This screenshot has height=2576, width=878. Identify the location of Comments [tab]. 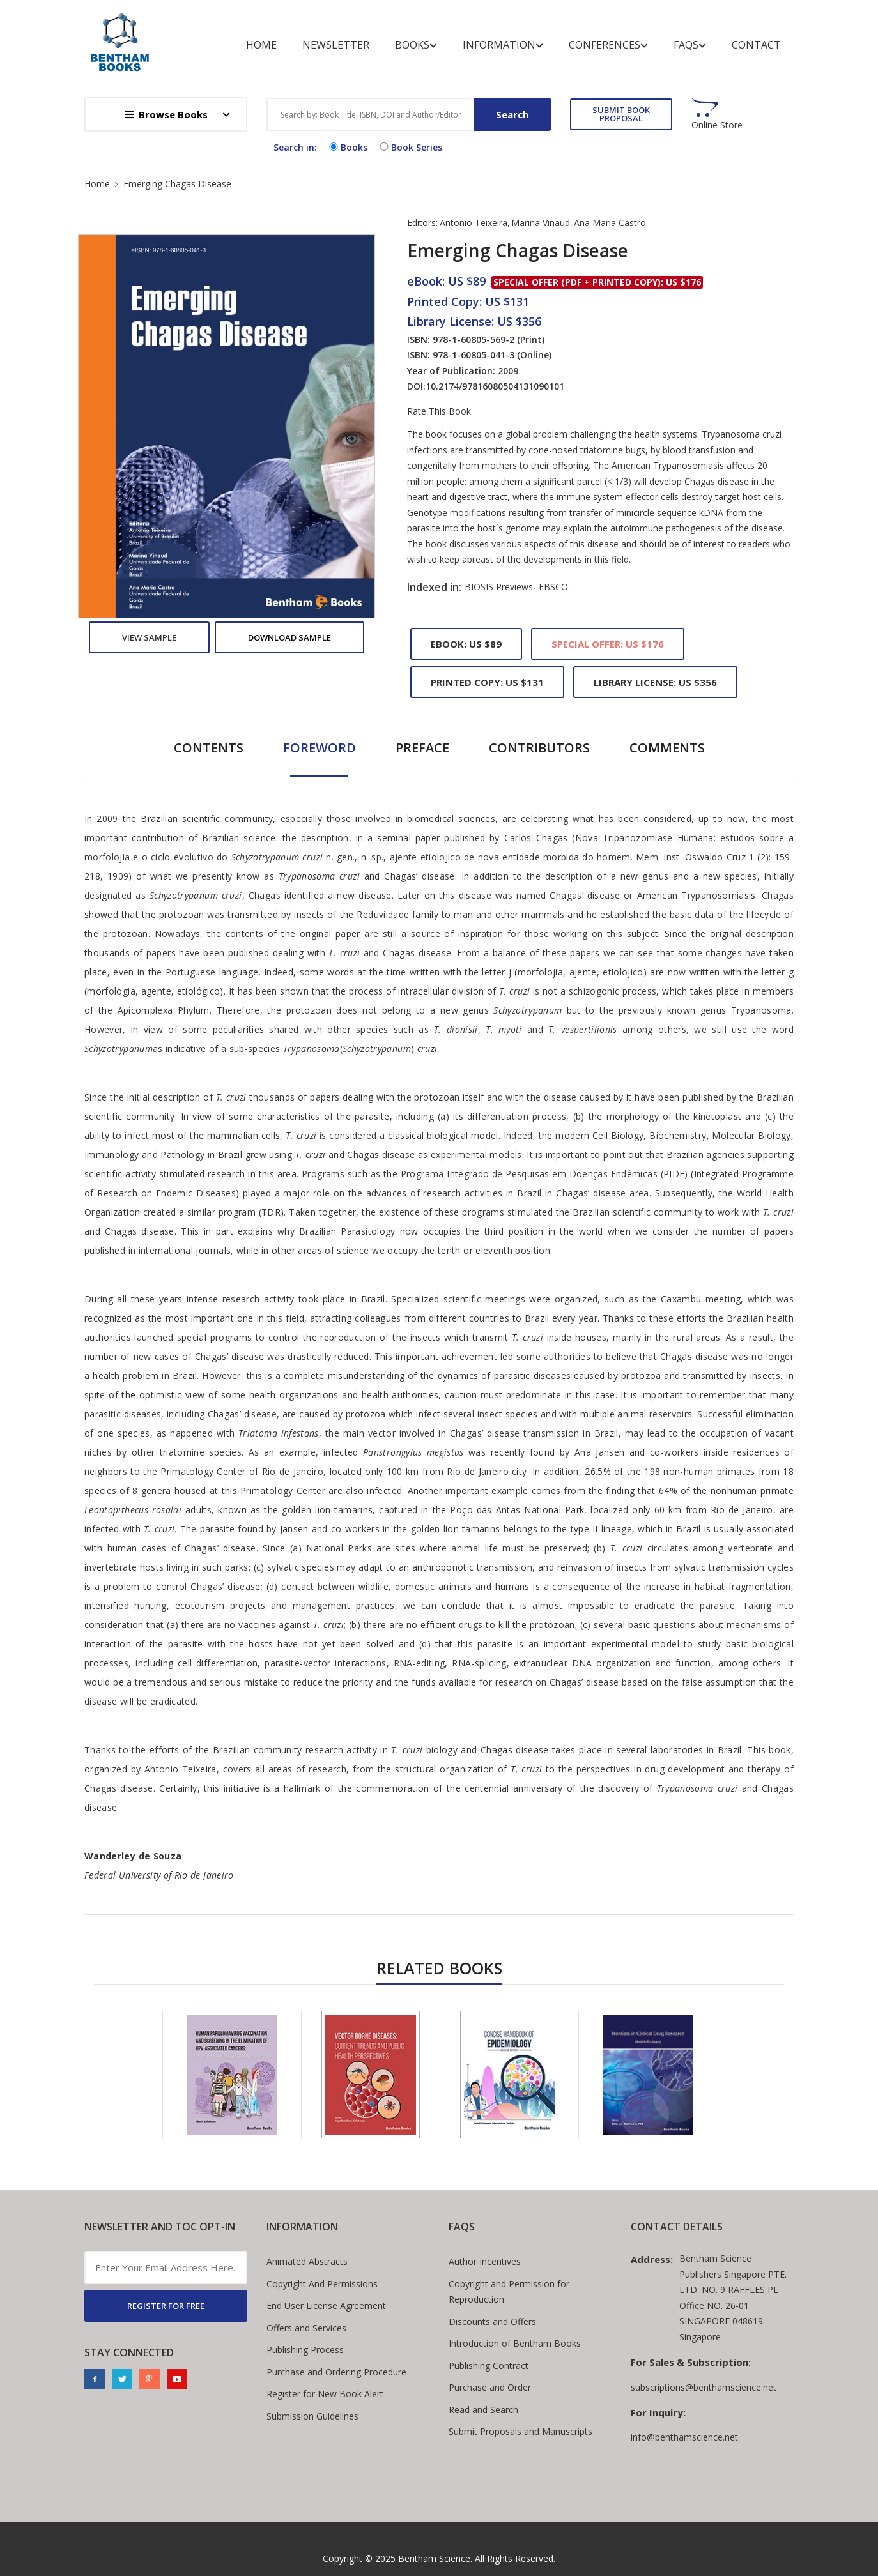
(667, 747).